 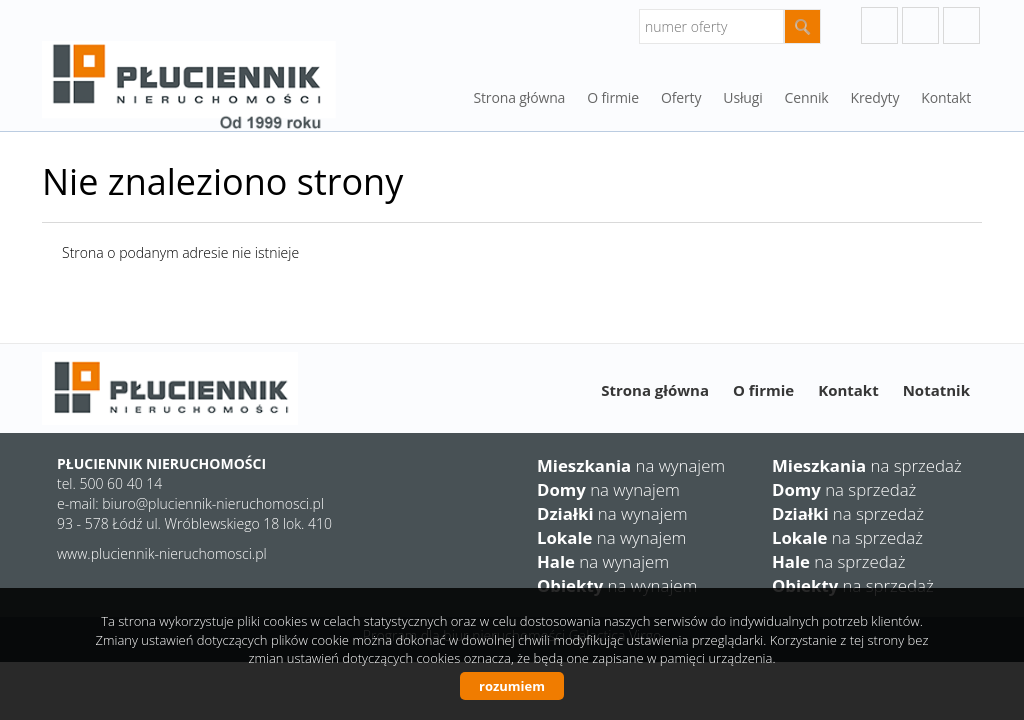 I want to click on www.pluciennik-nieruchomosci.pl, so click(x=162, y=553).